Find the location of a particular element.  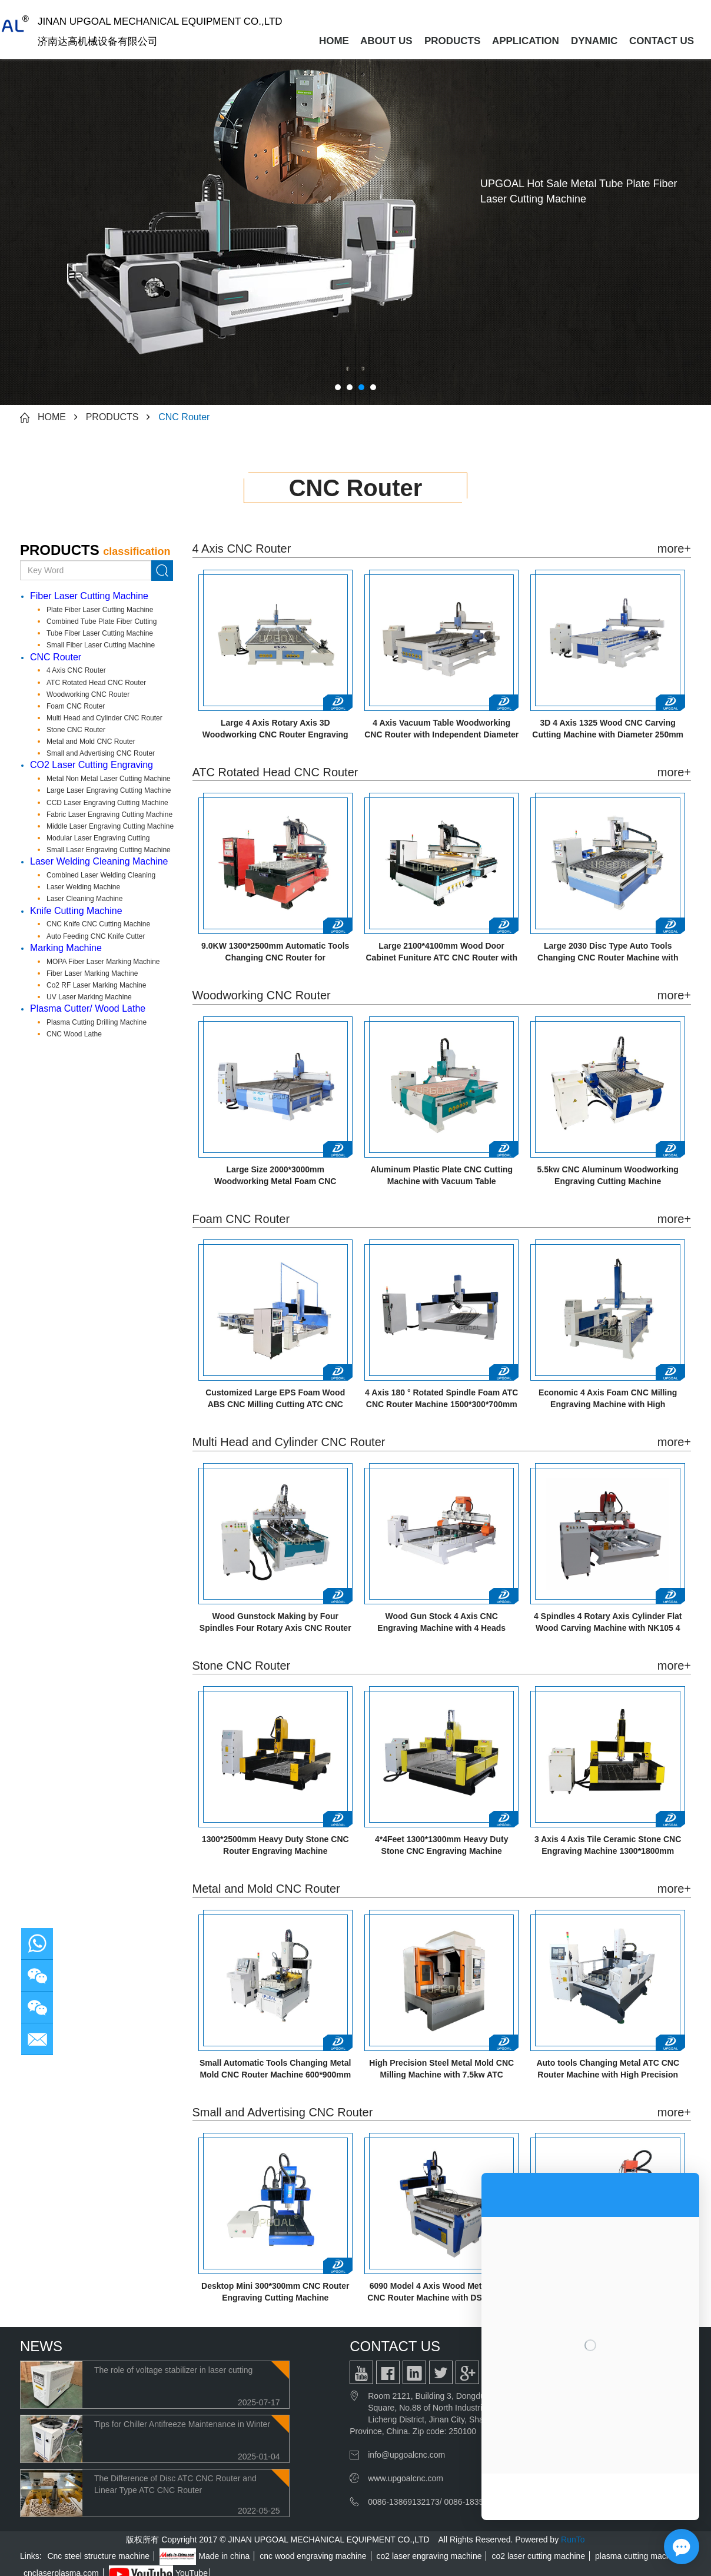

4 Axis CNC Router is located at coordinates (76, 670).